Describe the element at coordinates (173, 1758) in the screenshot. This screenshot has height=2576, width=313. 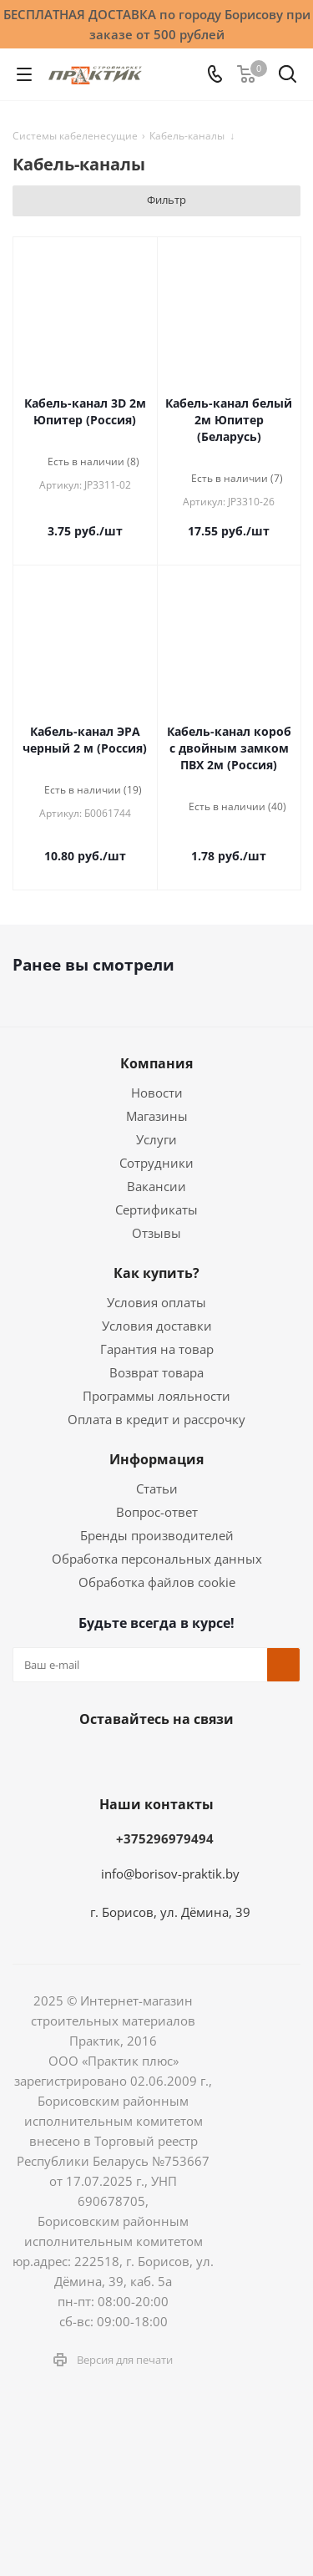
I see `Telegram` at that location.